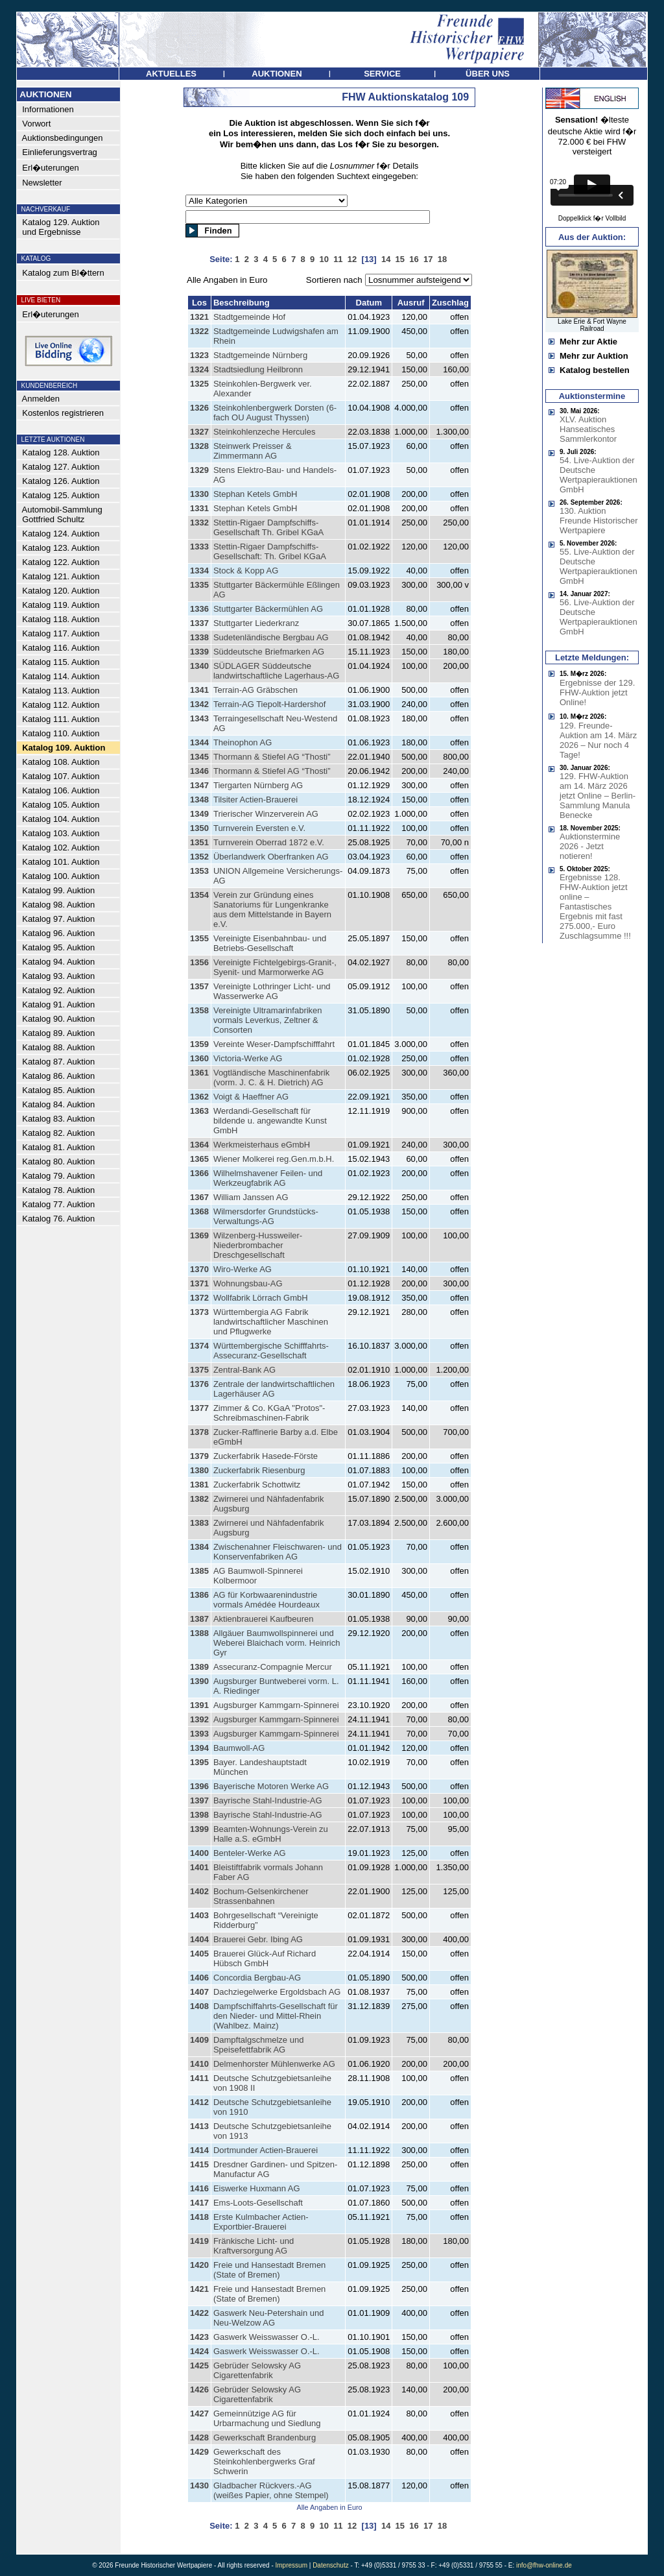 The width and height of the screenshot is (664, 2576). What do you see at coordinates (199, 1370) in the screenshot?
I see `1375` at bounding box center [199, 1370].